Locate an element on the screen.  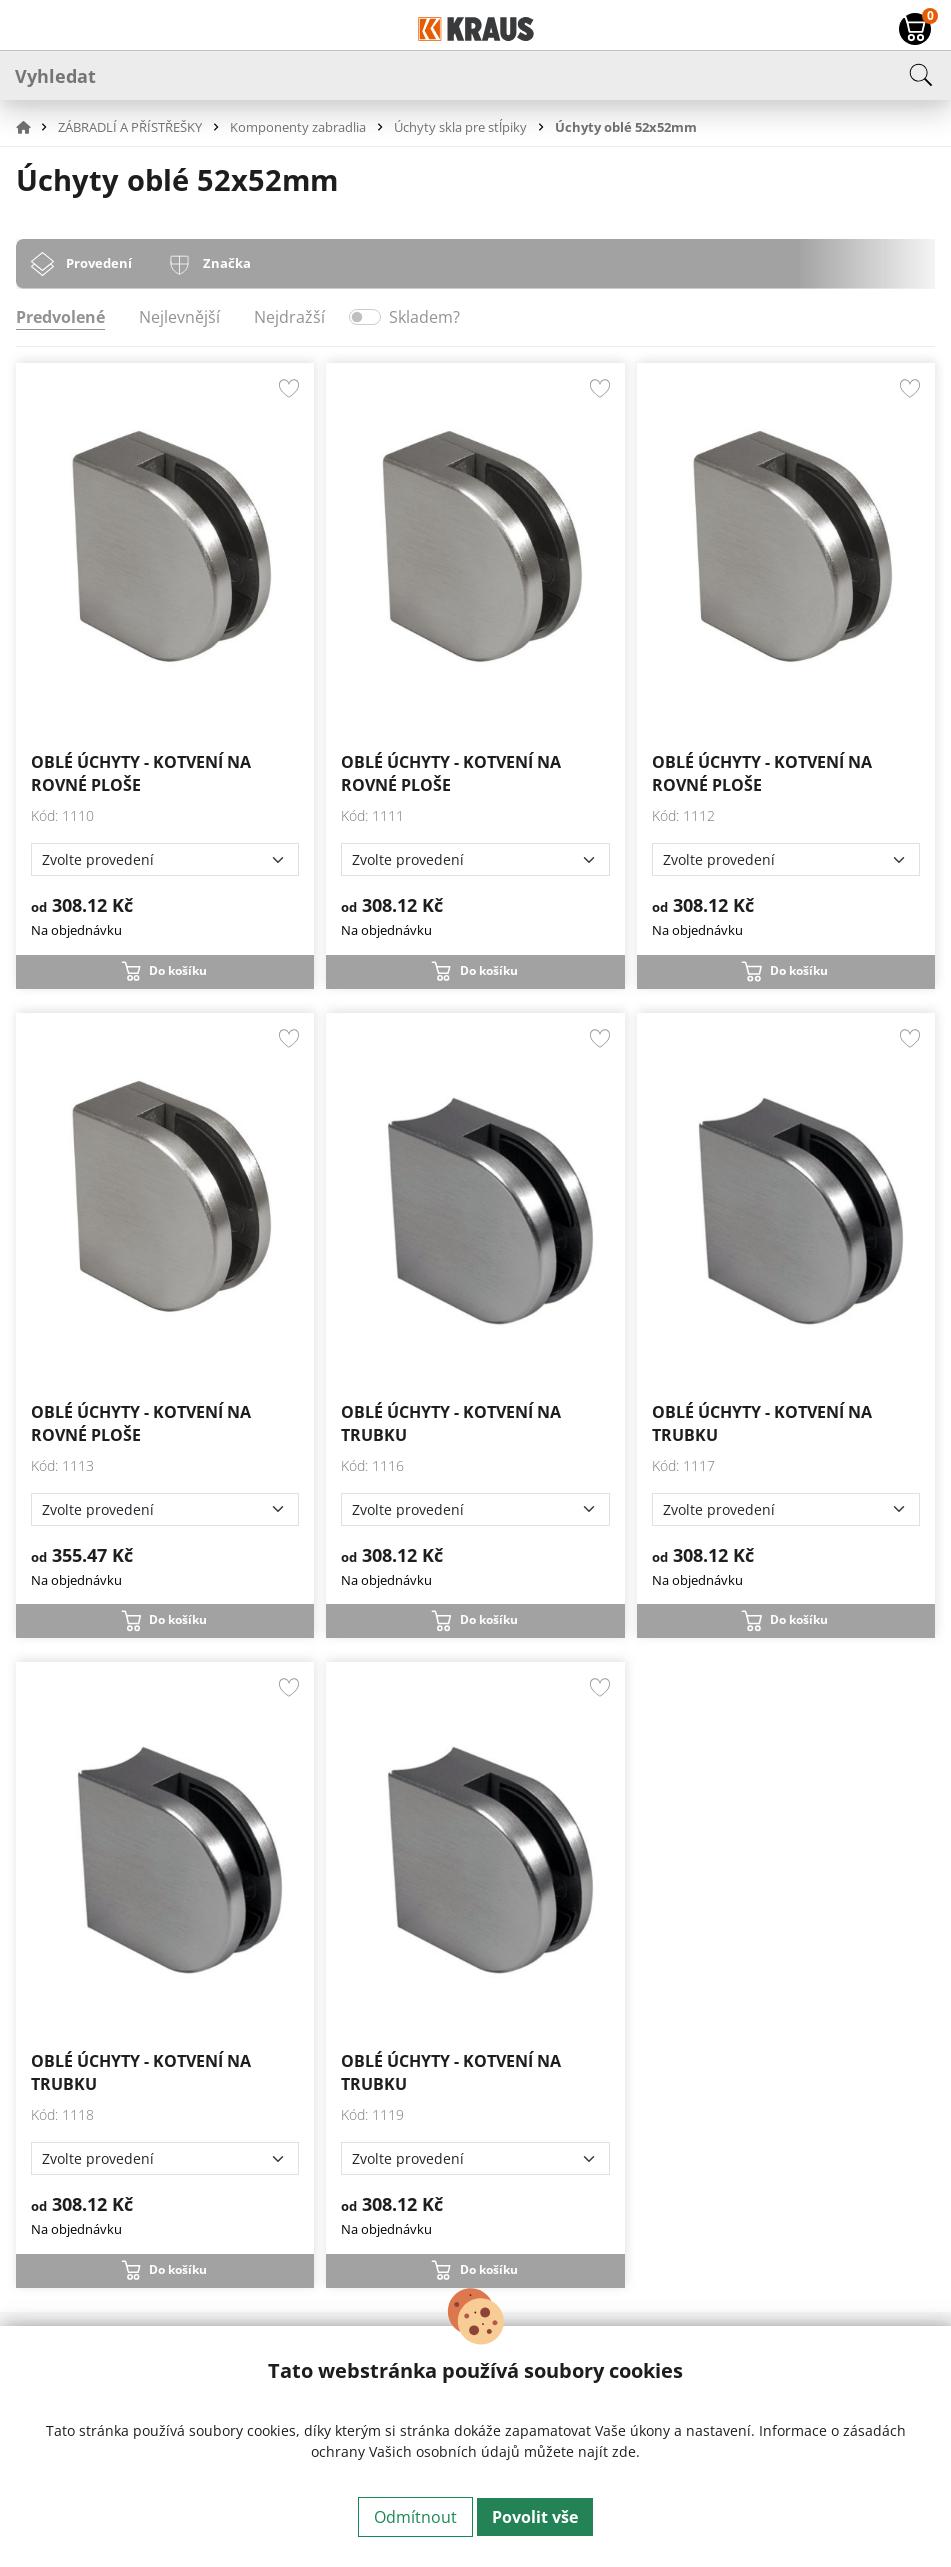
Provedení [tab] is located at coordinates (99, 263).